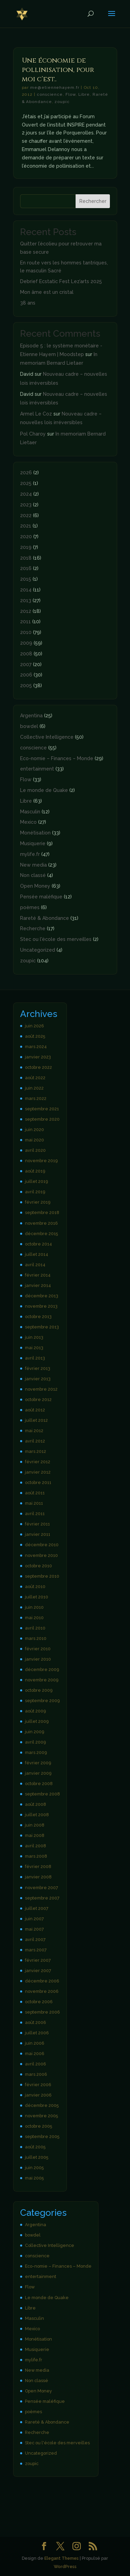  I want to click on novembre 2013, so click(41, 1306).